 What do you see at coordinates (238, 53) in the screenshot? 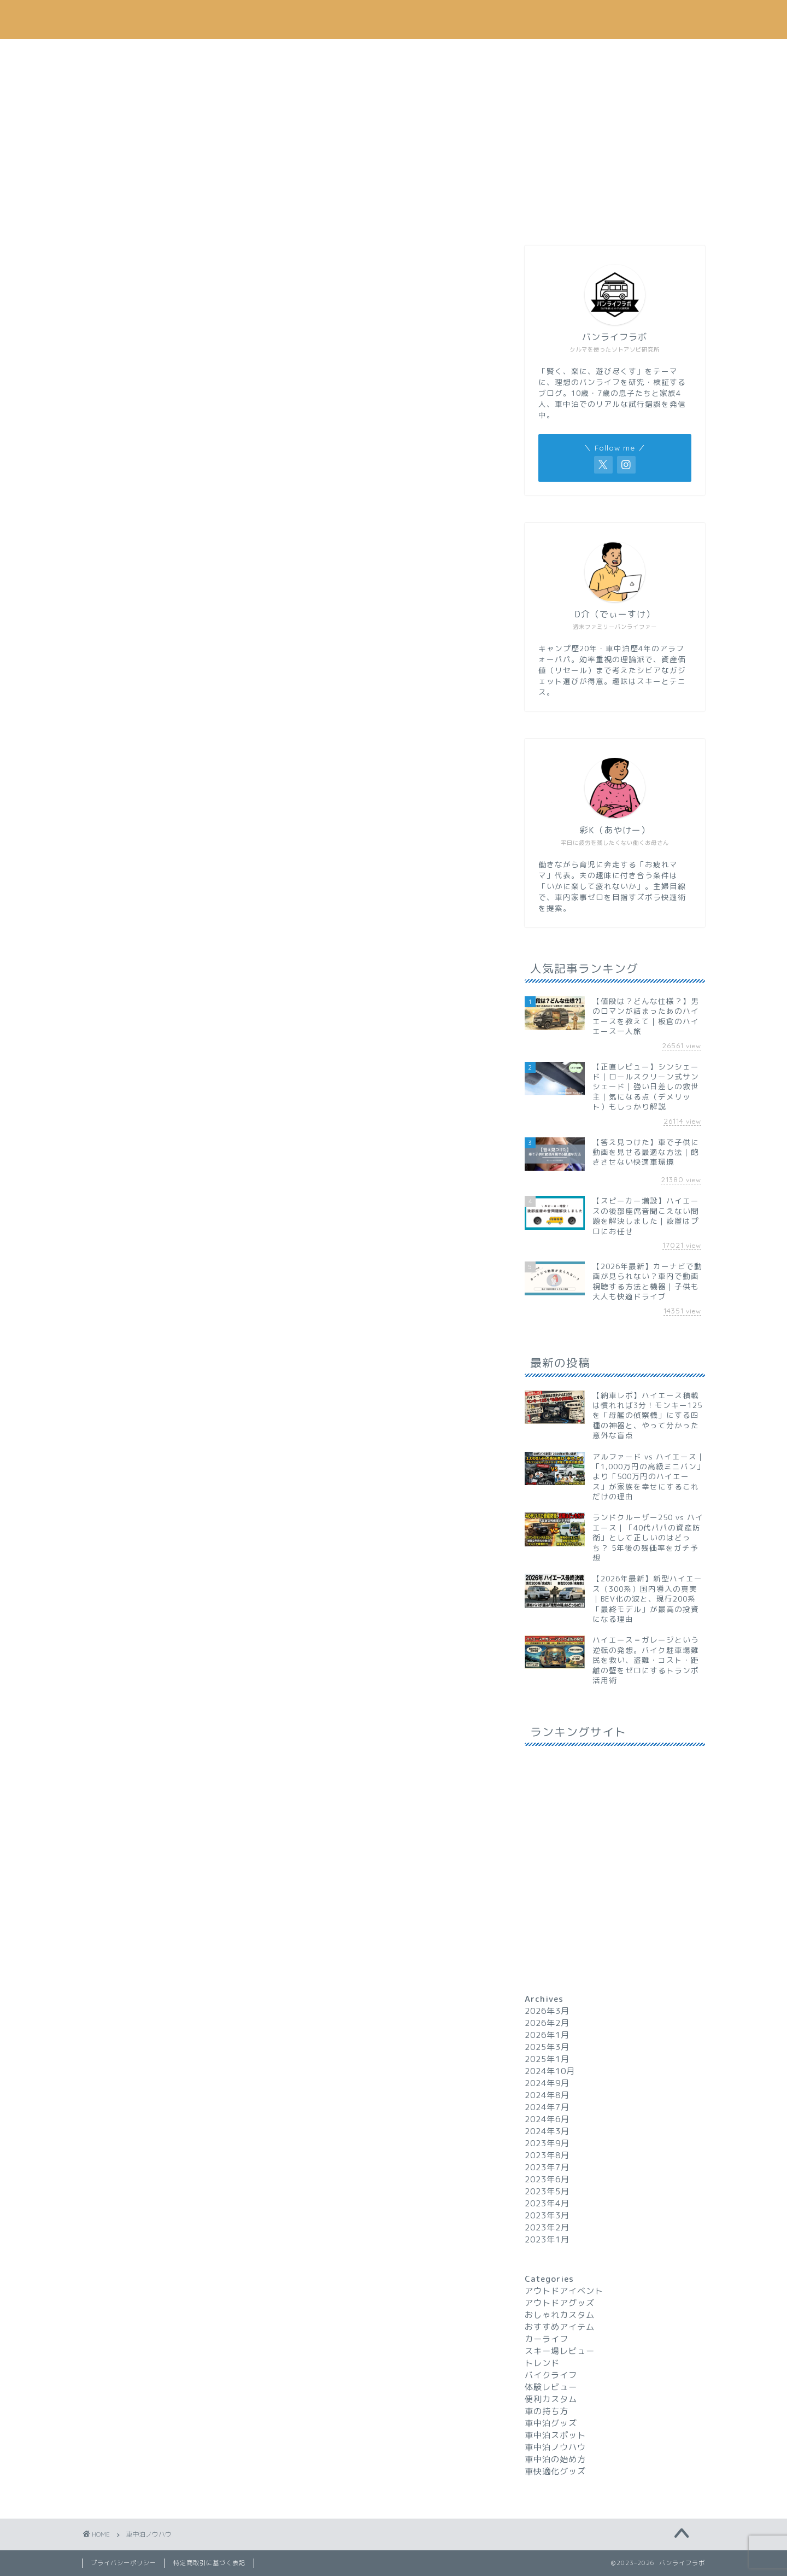
I see `車中泊ノウハウ` at bounding box center [238, 53].